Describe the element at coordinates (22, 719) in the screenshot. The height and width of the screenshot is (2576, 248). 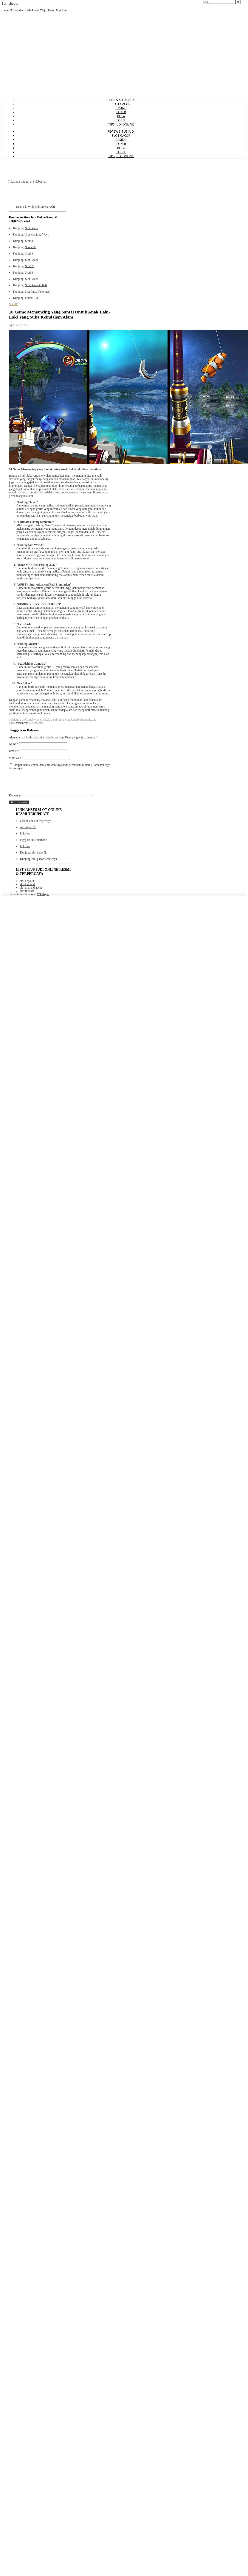
I see `Anak` at that location.